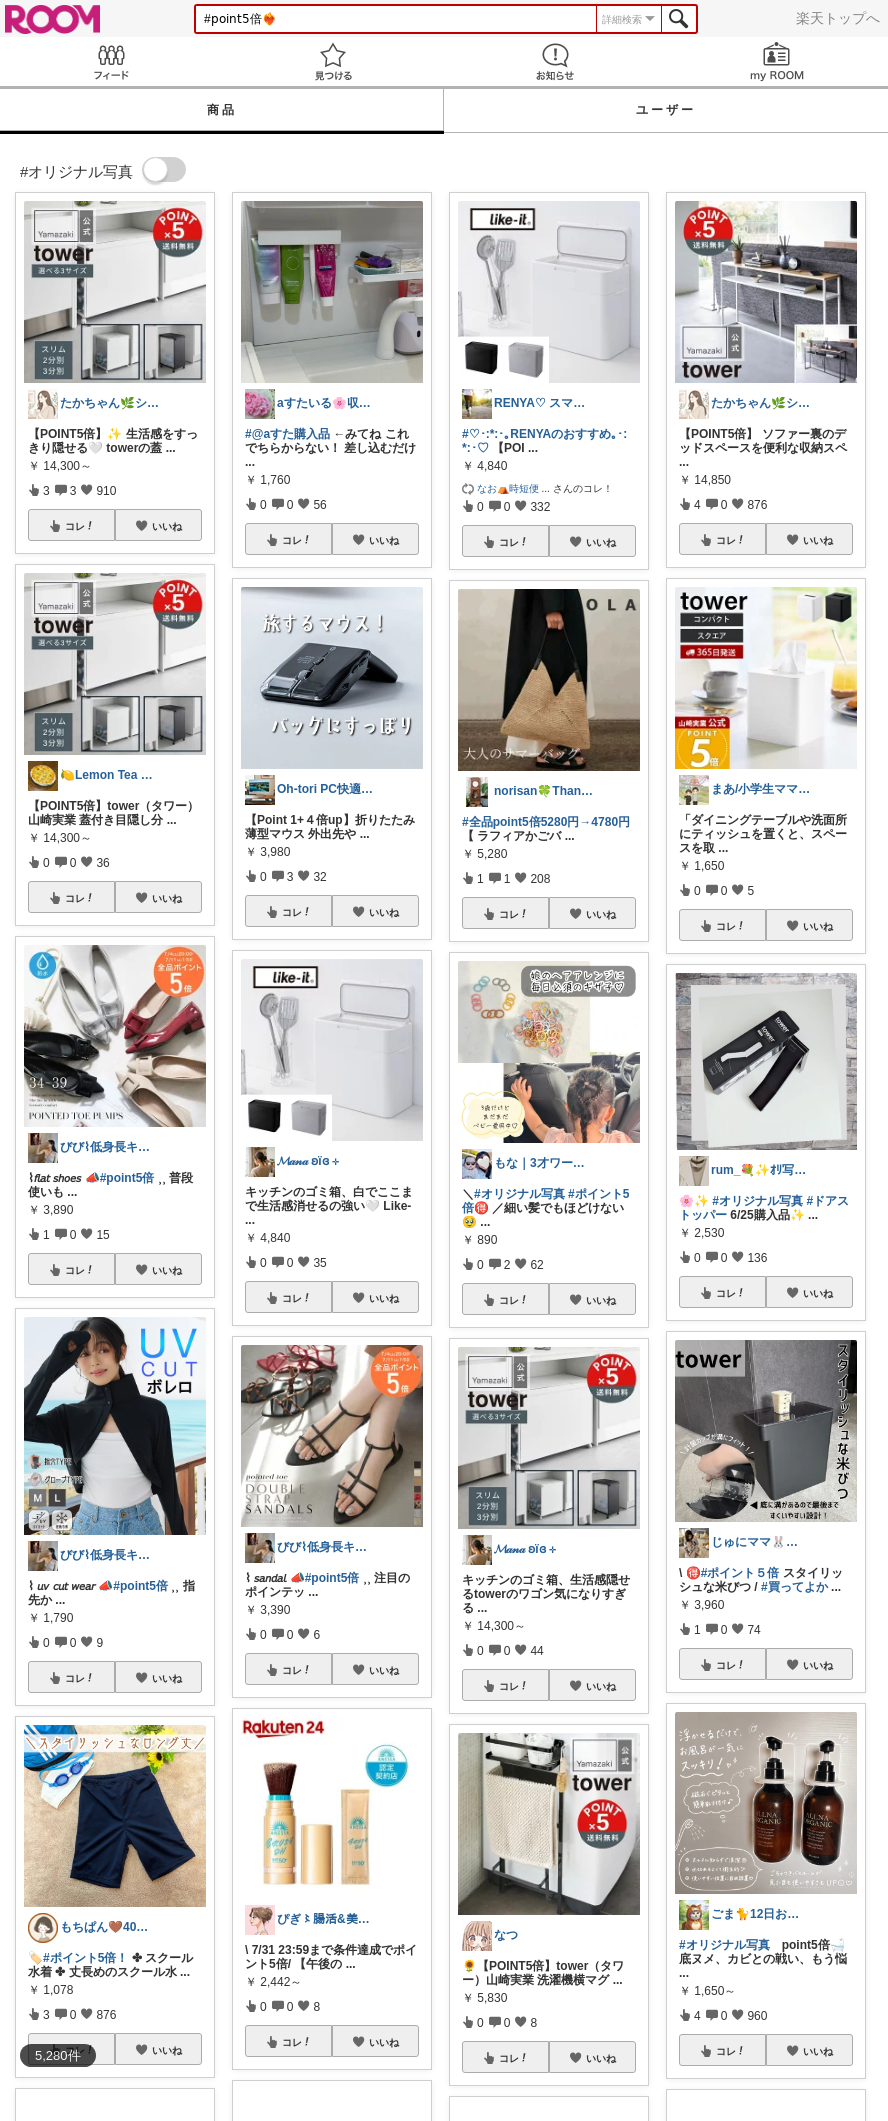 The image size is (888, 2121). I want to click on 楽天トップへ, so click(838, 18).